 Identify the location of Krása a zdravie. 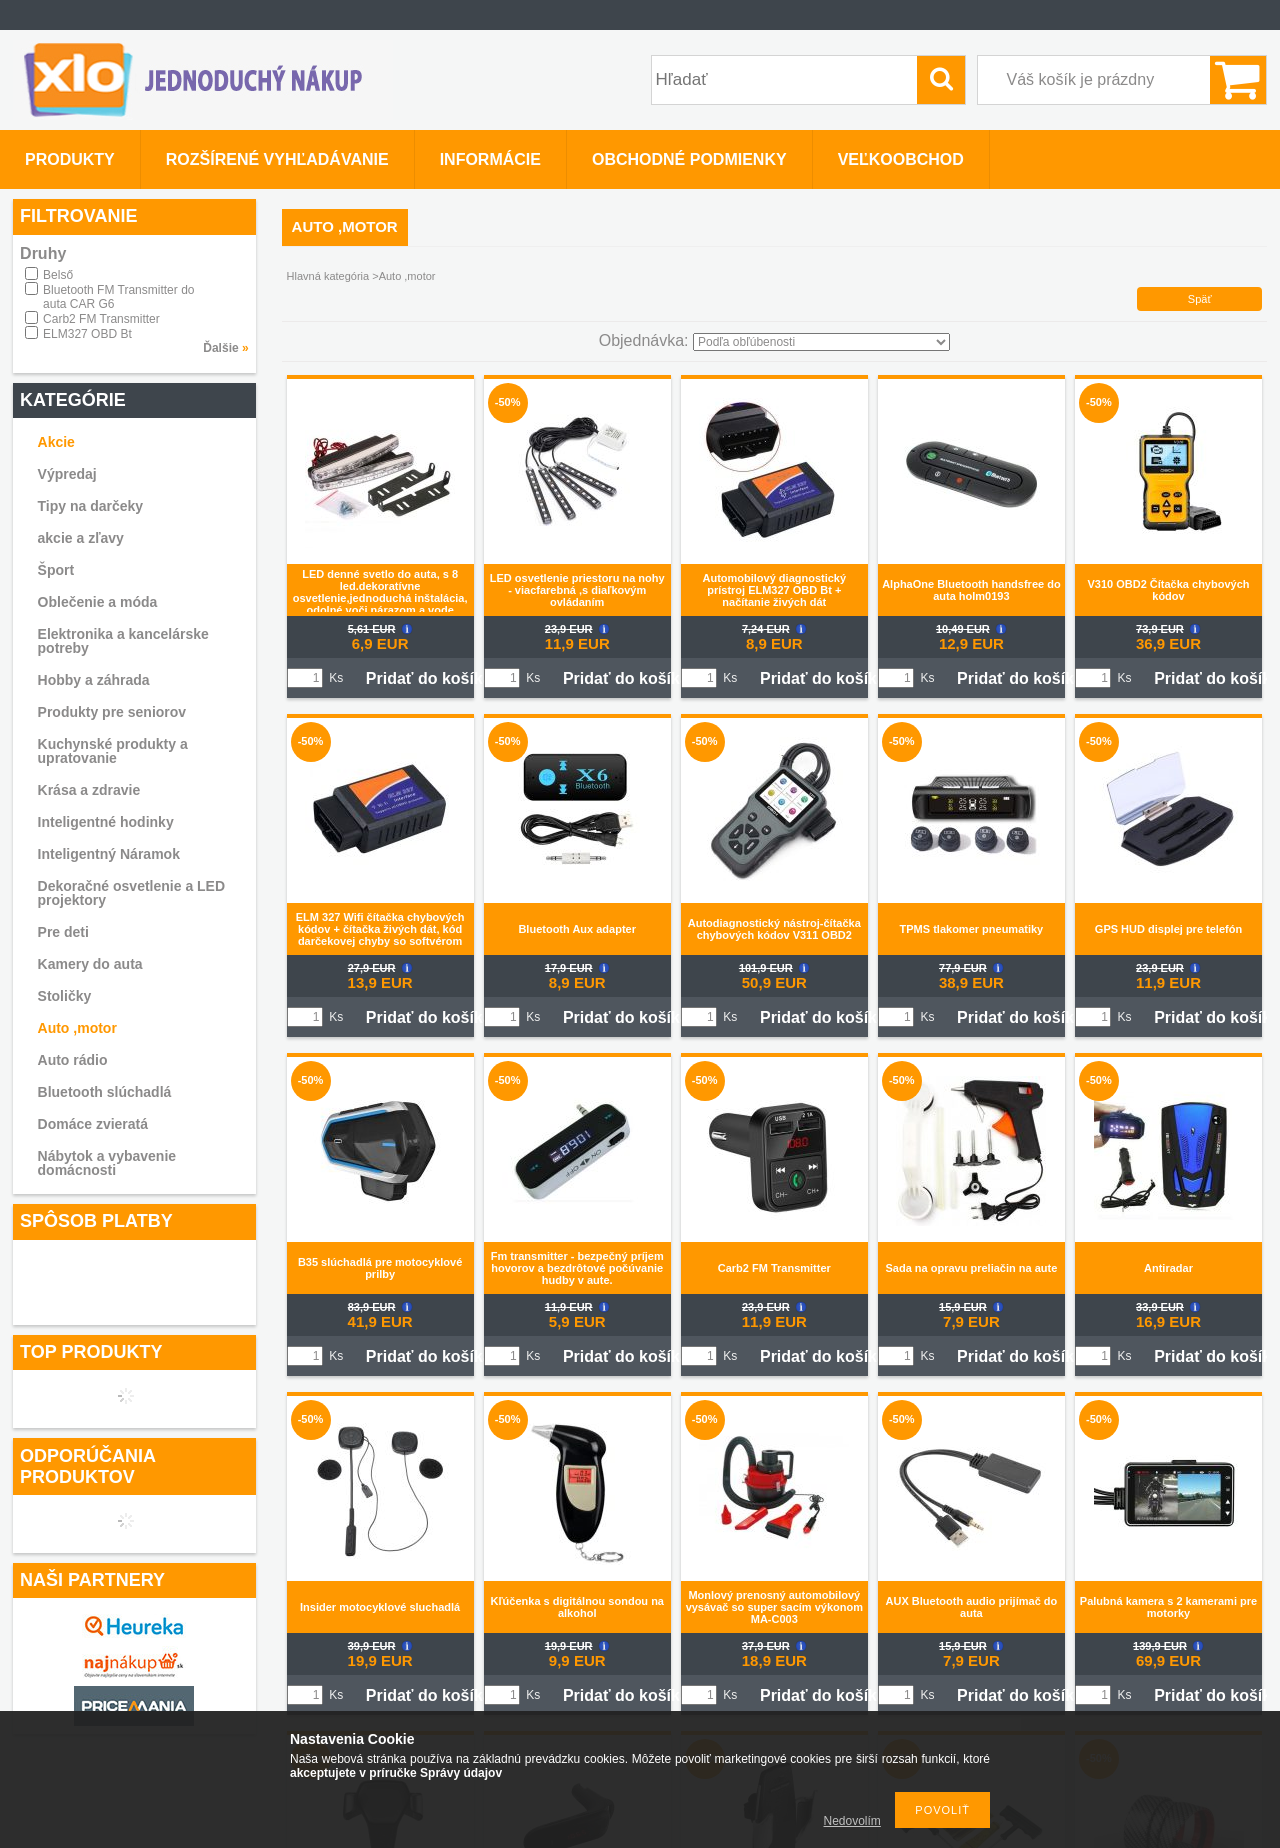
(89, 790).